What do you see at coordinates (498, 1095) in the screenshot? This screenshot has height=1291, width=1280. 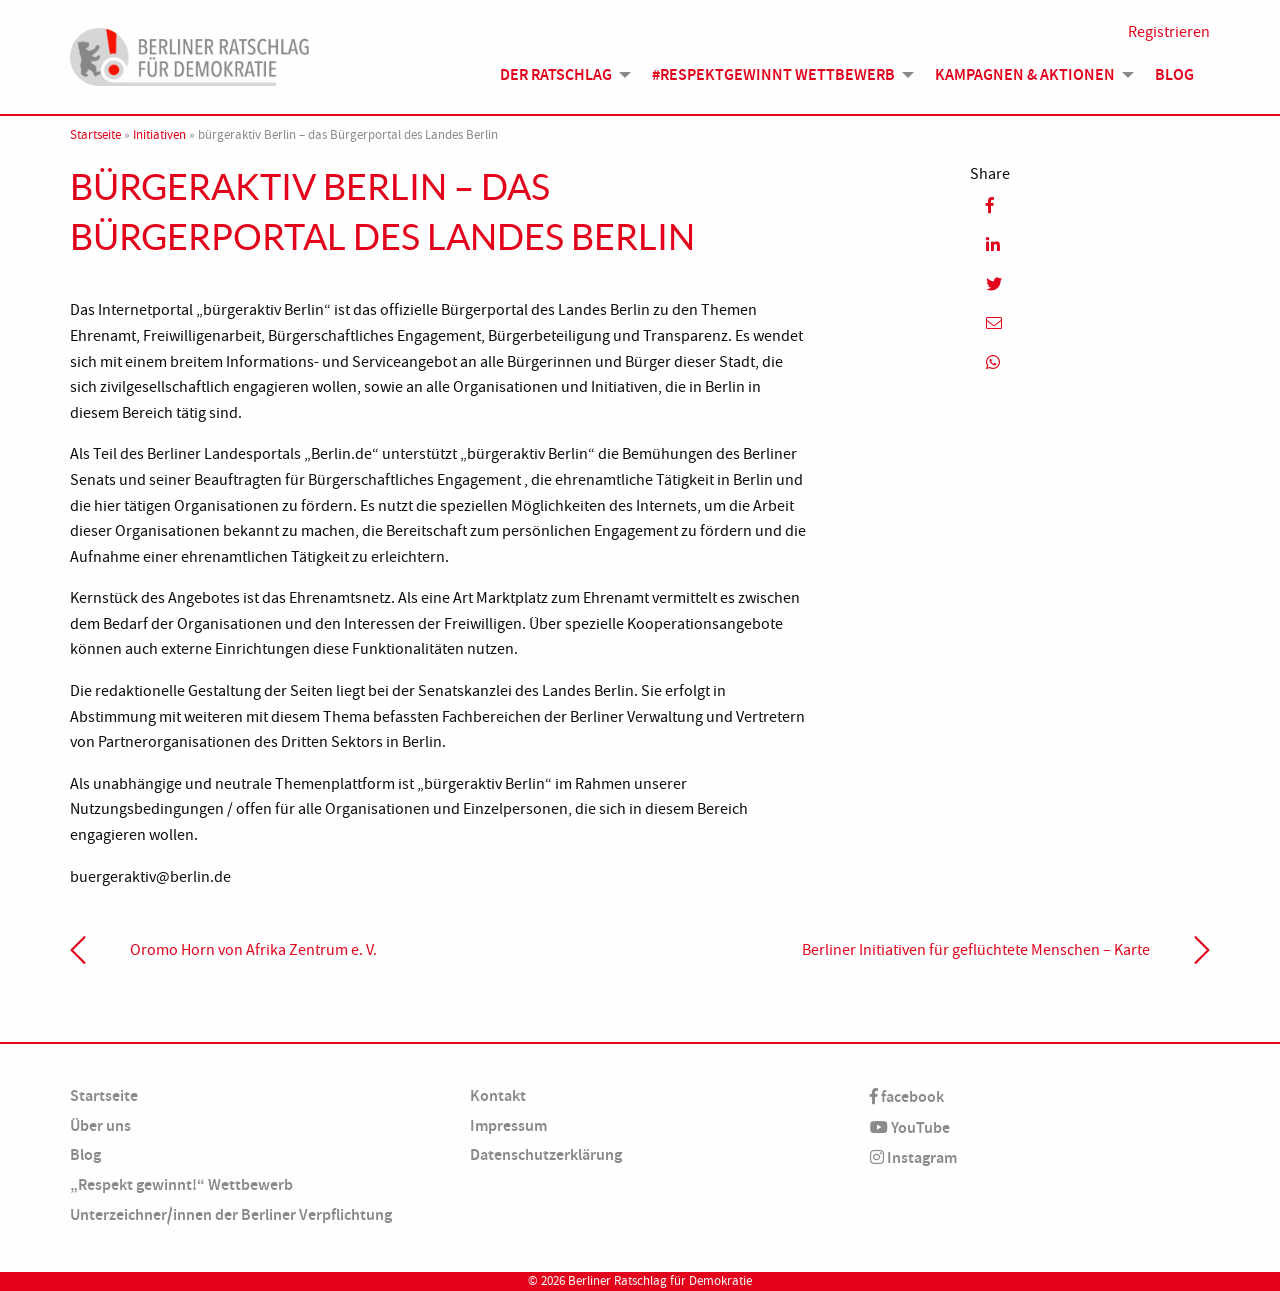 I see `Kontakt` at bounding box center [498, 1095].